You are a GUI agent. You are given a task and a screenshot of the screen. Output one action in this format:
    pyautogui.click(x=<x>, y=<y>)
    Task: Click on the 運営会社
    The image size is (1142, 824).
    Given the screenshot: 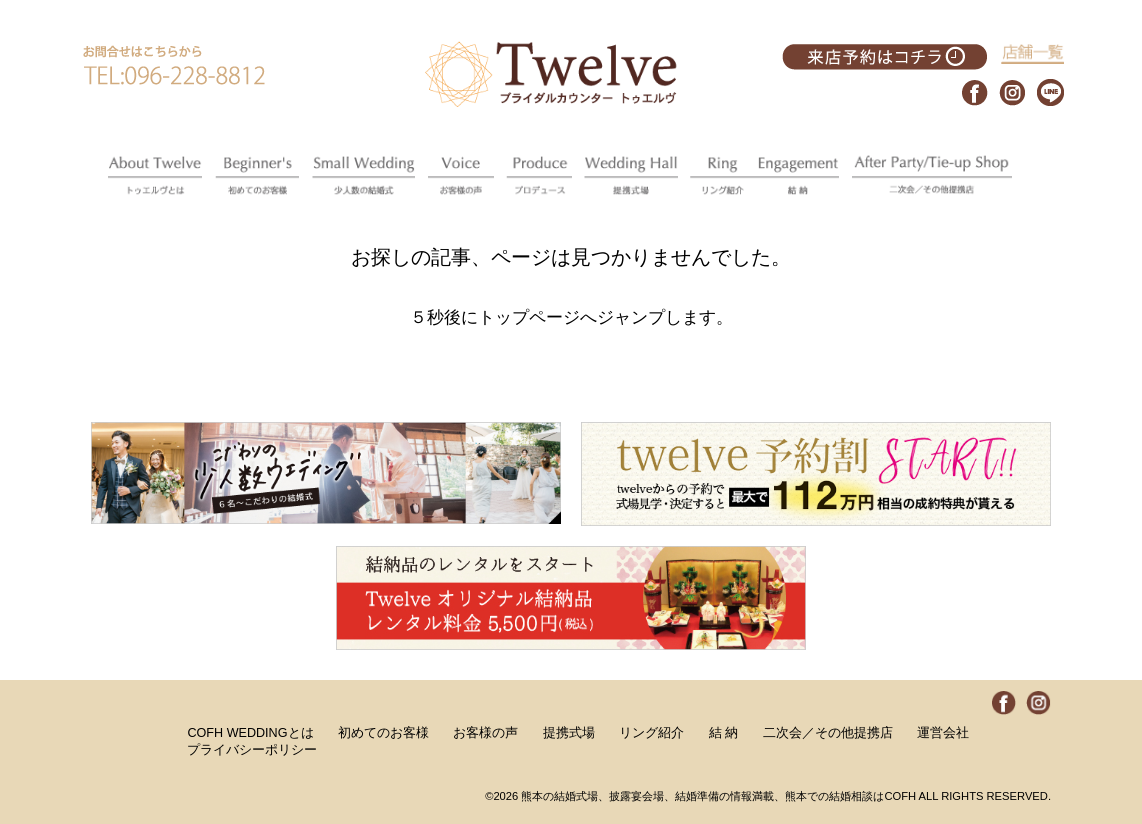 What is the action you would take?
    pyautogui.click(x=943, y=733)
    